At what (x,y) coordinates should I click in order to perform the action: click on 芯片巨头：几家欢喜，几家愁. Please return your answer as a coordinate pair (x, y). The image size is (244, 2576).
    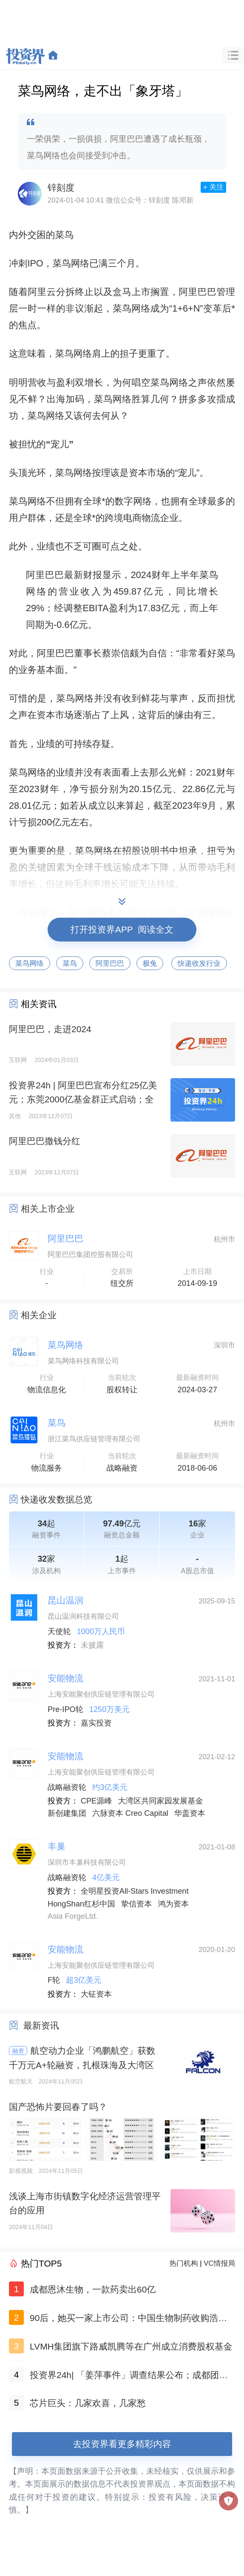
    Looking at the image, I should click on (88, 2403).